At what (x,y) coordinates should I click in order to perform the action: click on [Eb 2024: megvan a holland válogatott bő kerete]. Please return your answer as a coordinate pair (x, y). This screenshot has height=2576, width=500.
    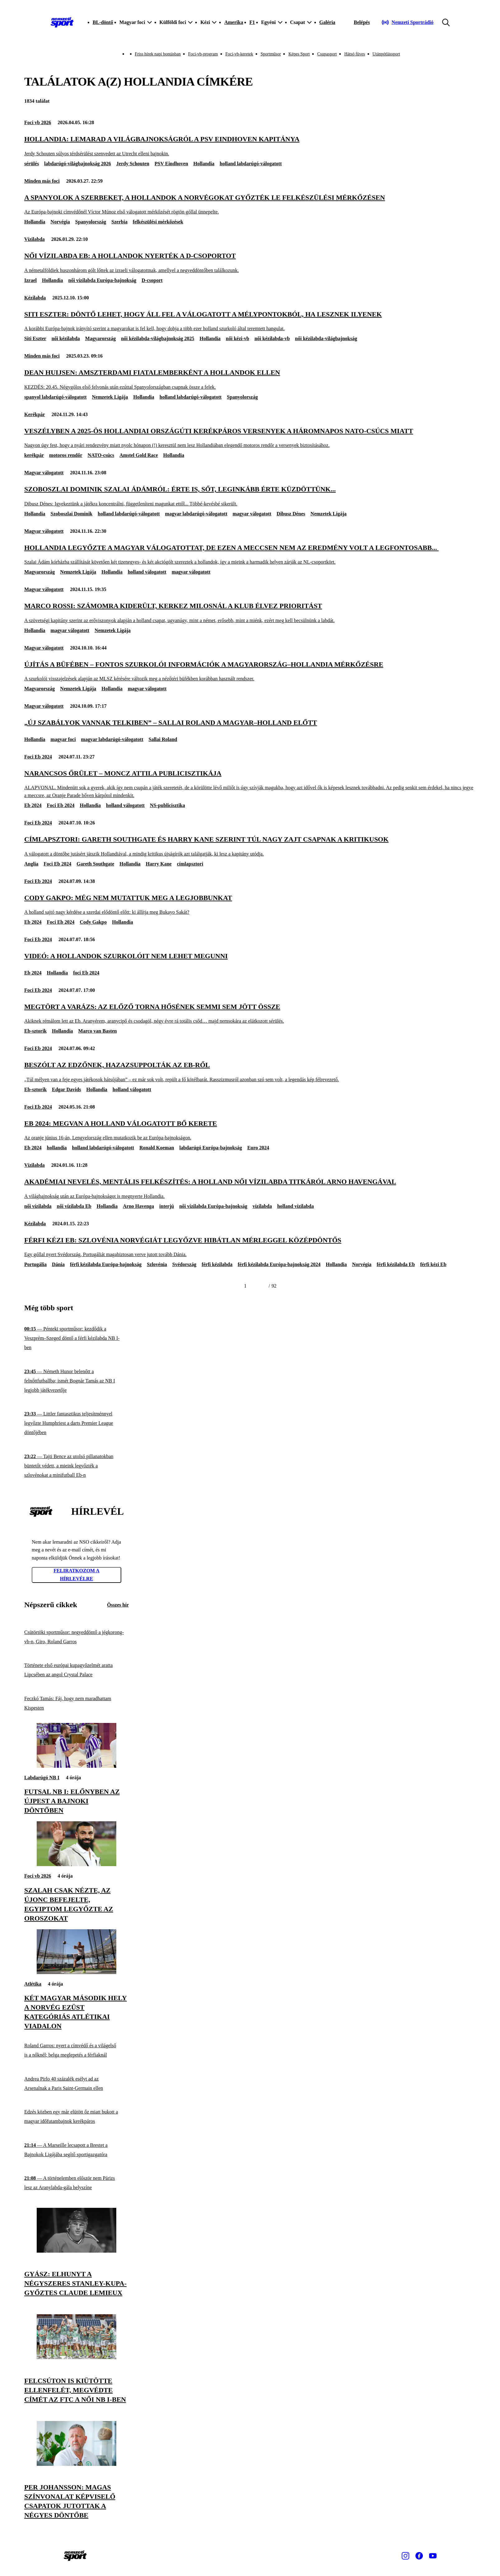
    Looking at the image, I should click on (250, 1130).